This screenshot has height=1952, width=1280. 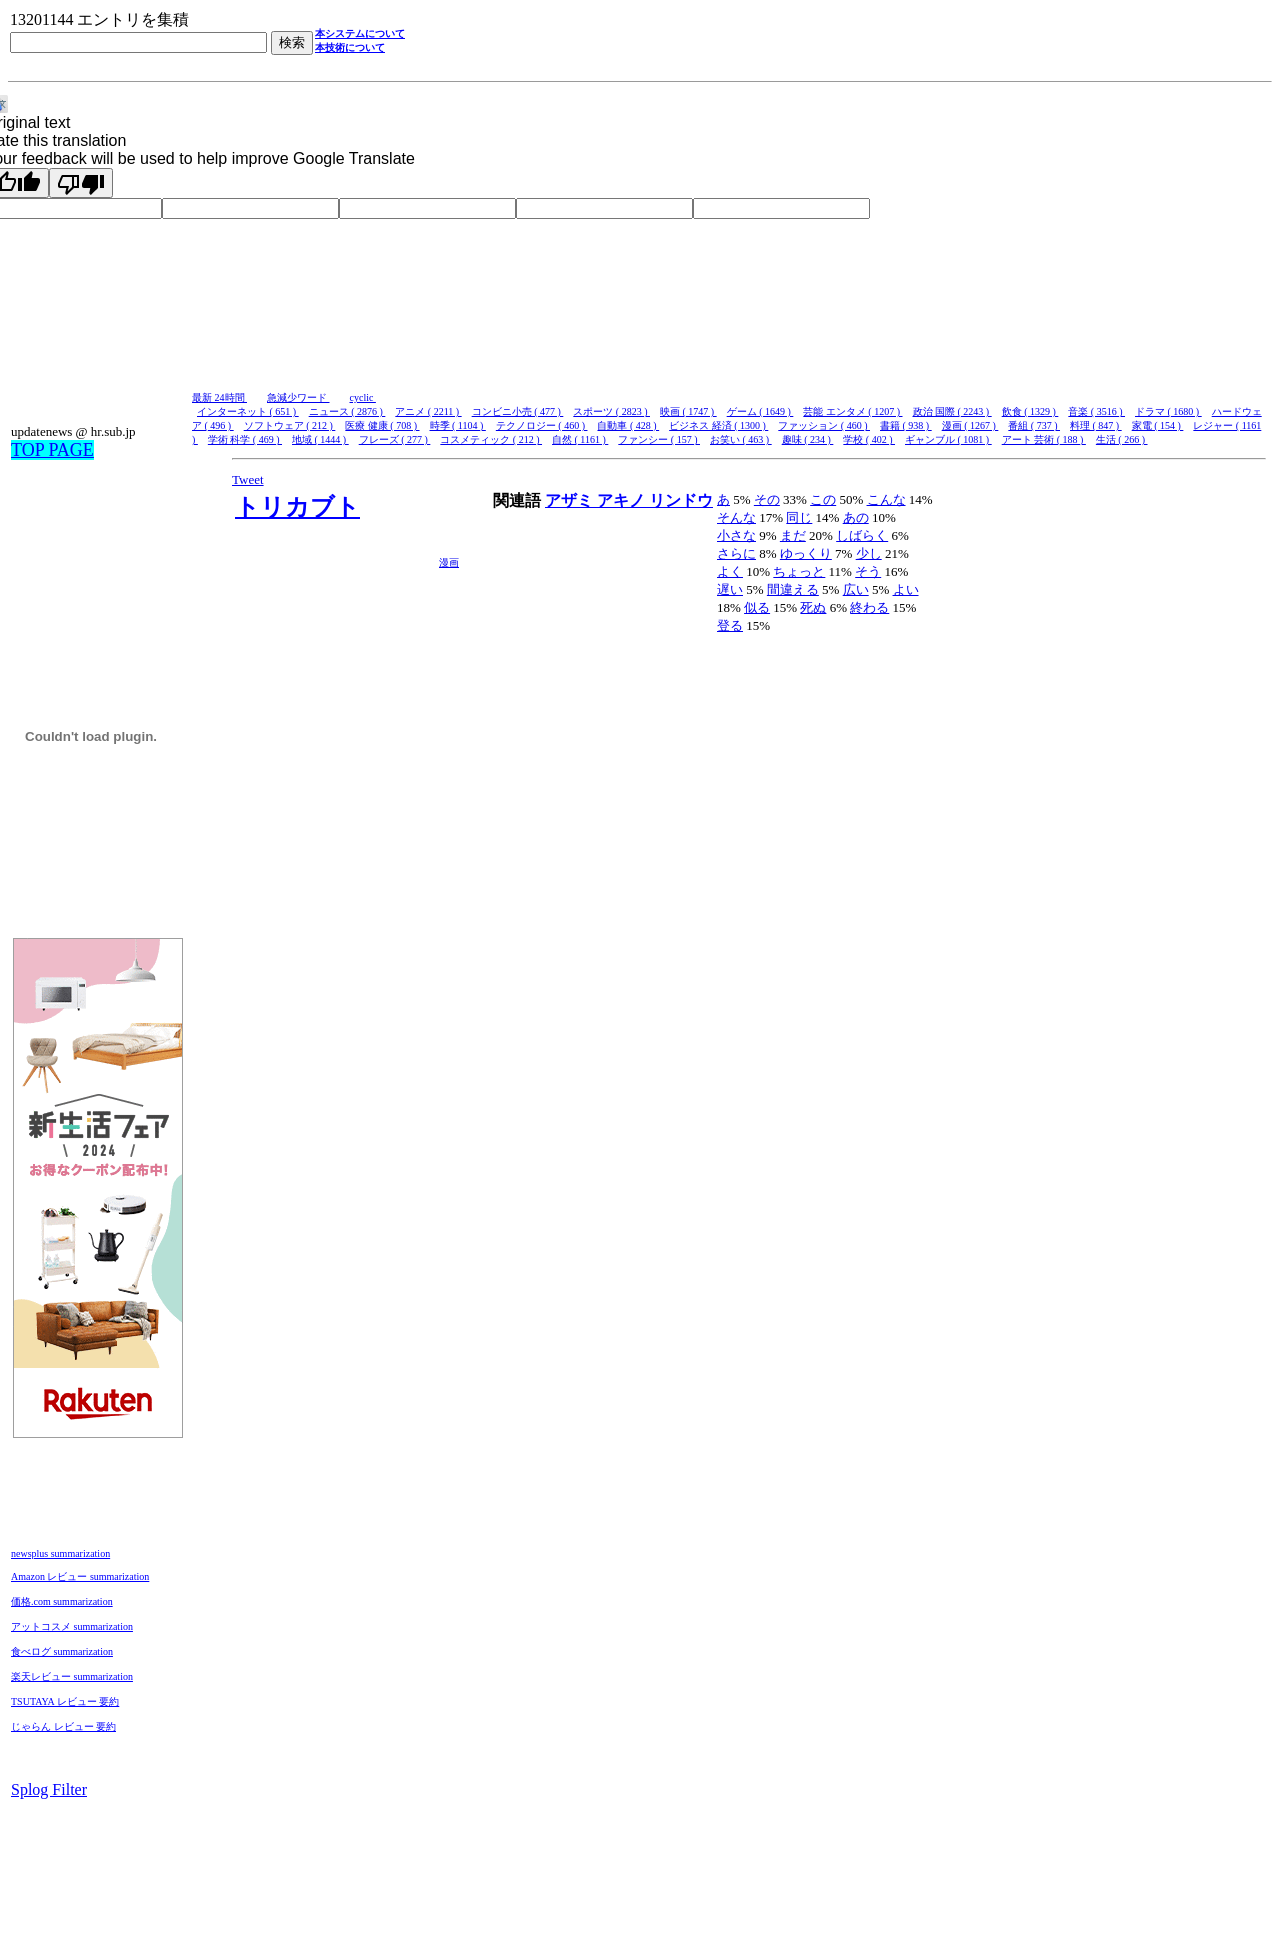 I want to click on 漫画 ( 1267 ), so click(x=970, y=425).